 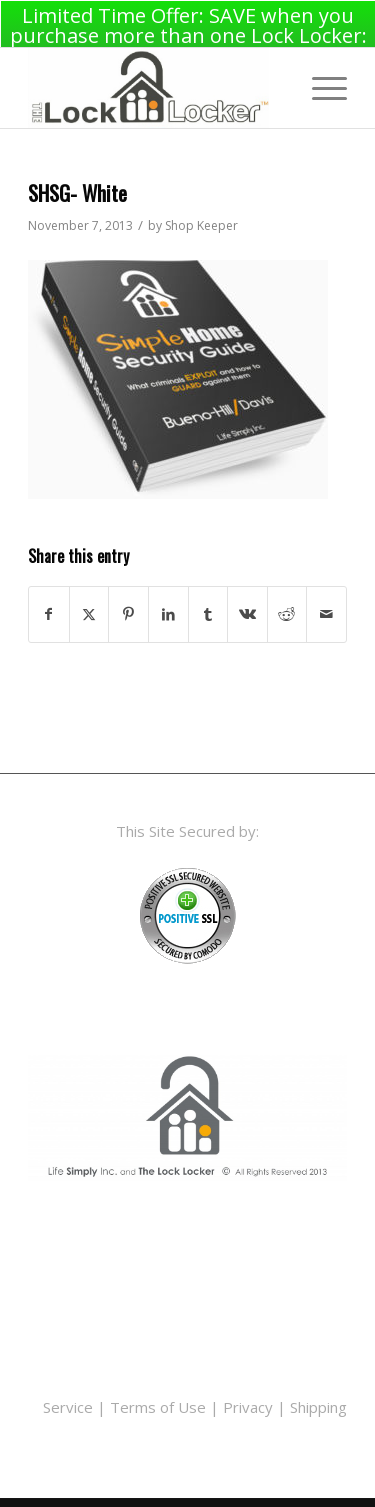 I want to click on [Menu], so click(x=319, y=84).